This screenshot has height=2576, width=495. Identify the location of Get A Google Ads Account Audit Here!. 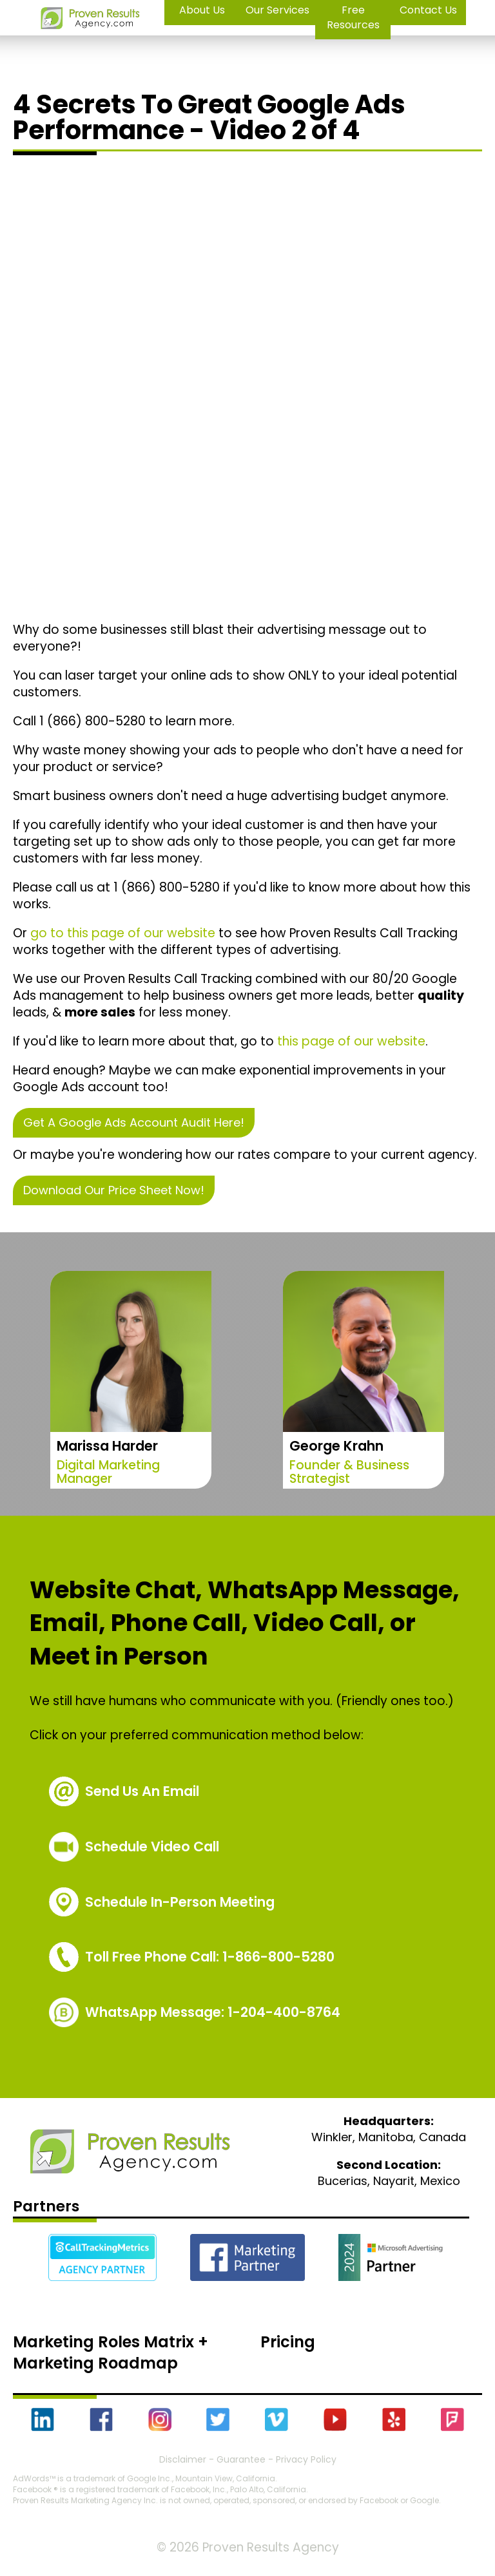
(133, 1122).